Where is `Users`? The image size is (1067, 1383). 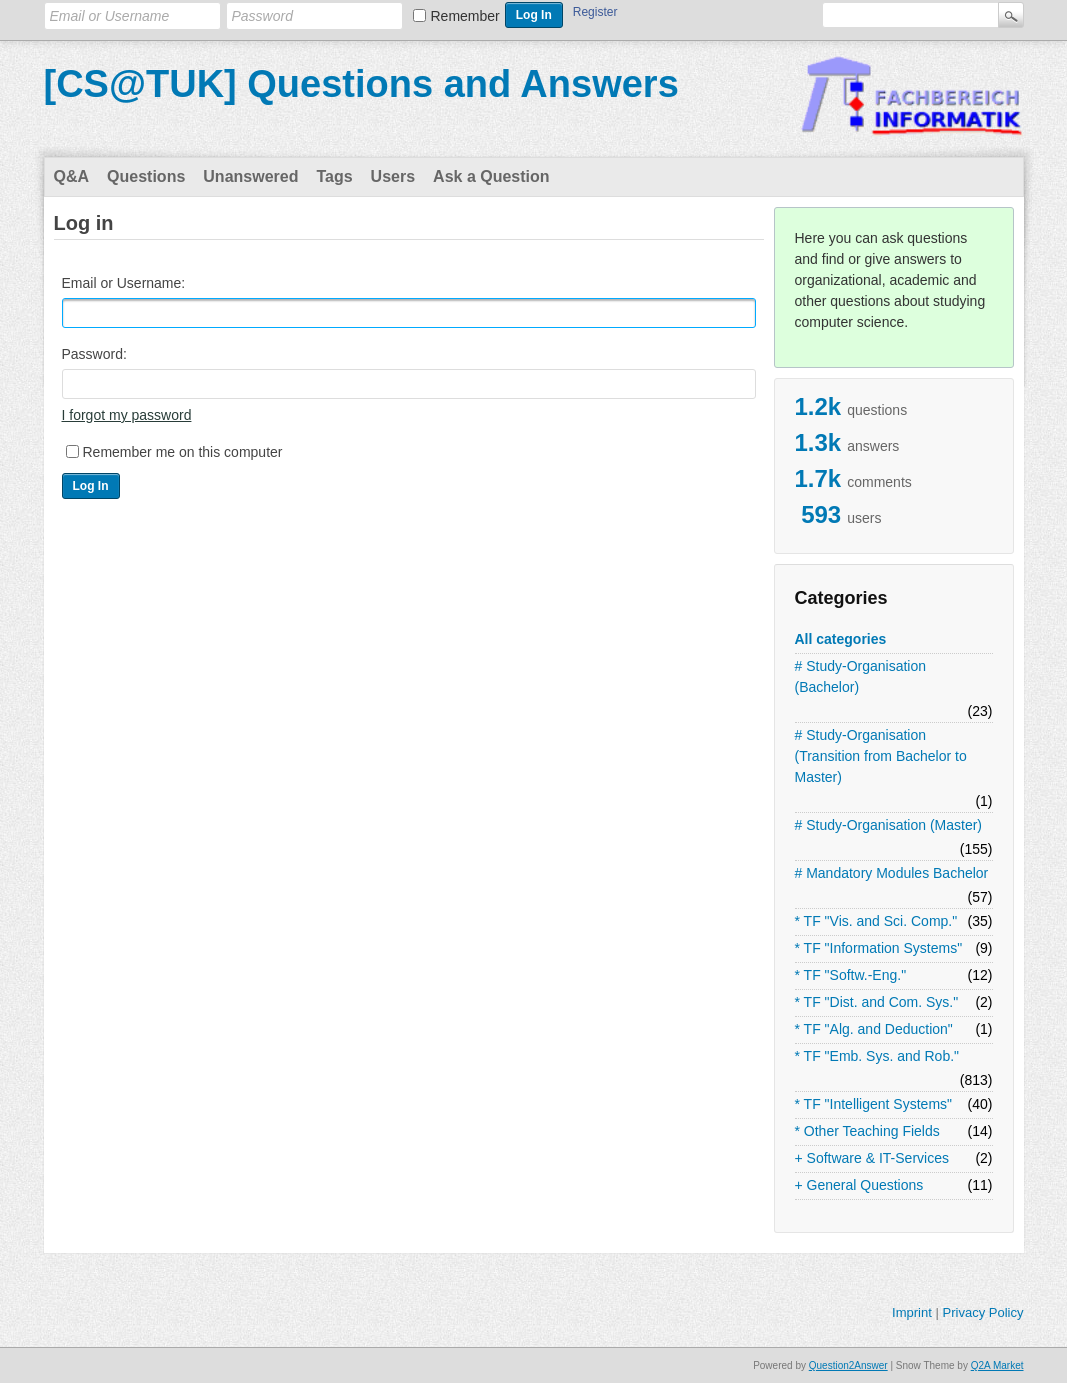
Users is located at coordinates (393, 176).